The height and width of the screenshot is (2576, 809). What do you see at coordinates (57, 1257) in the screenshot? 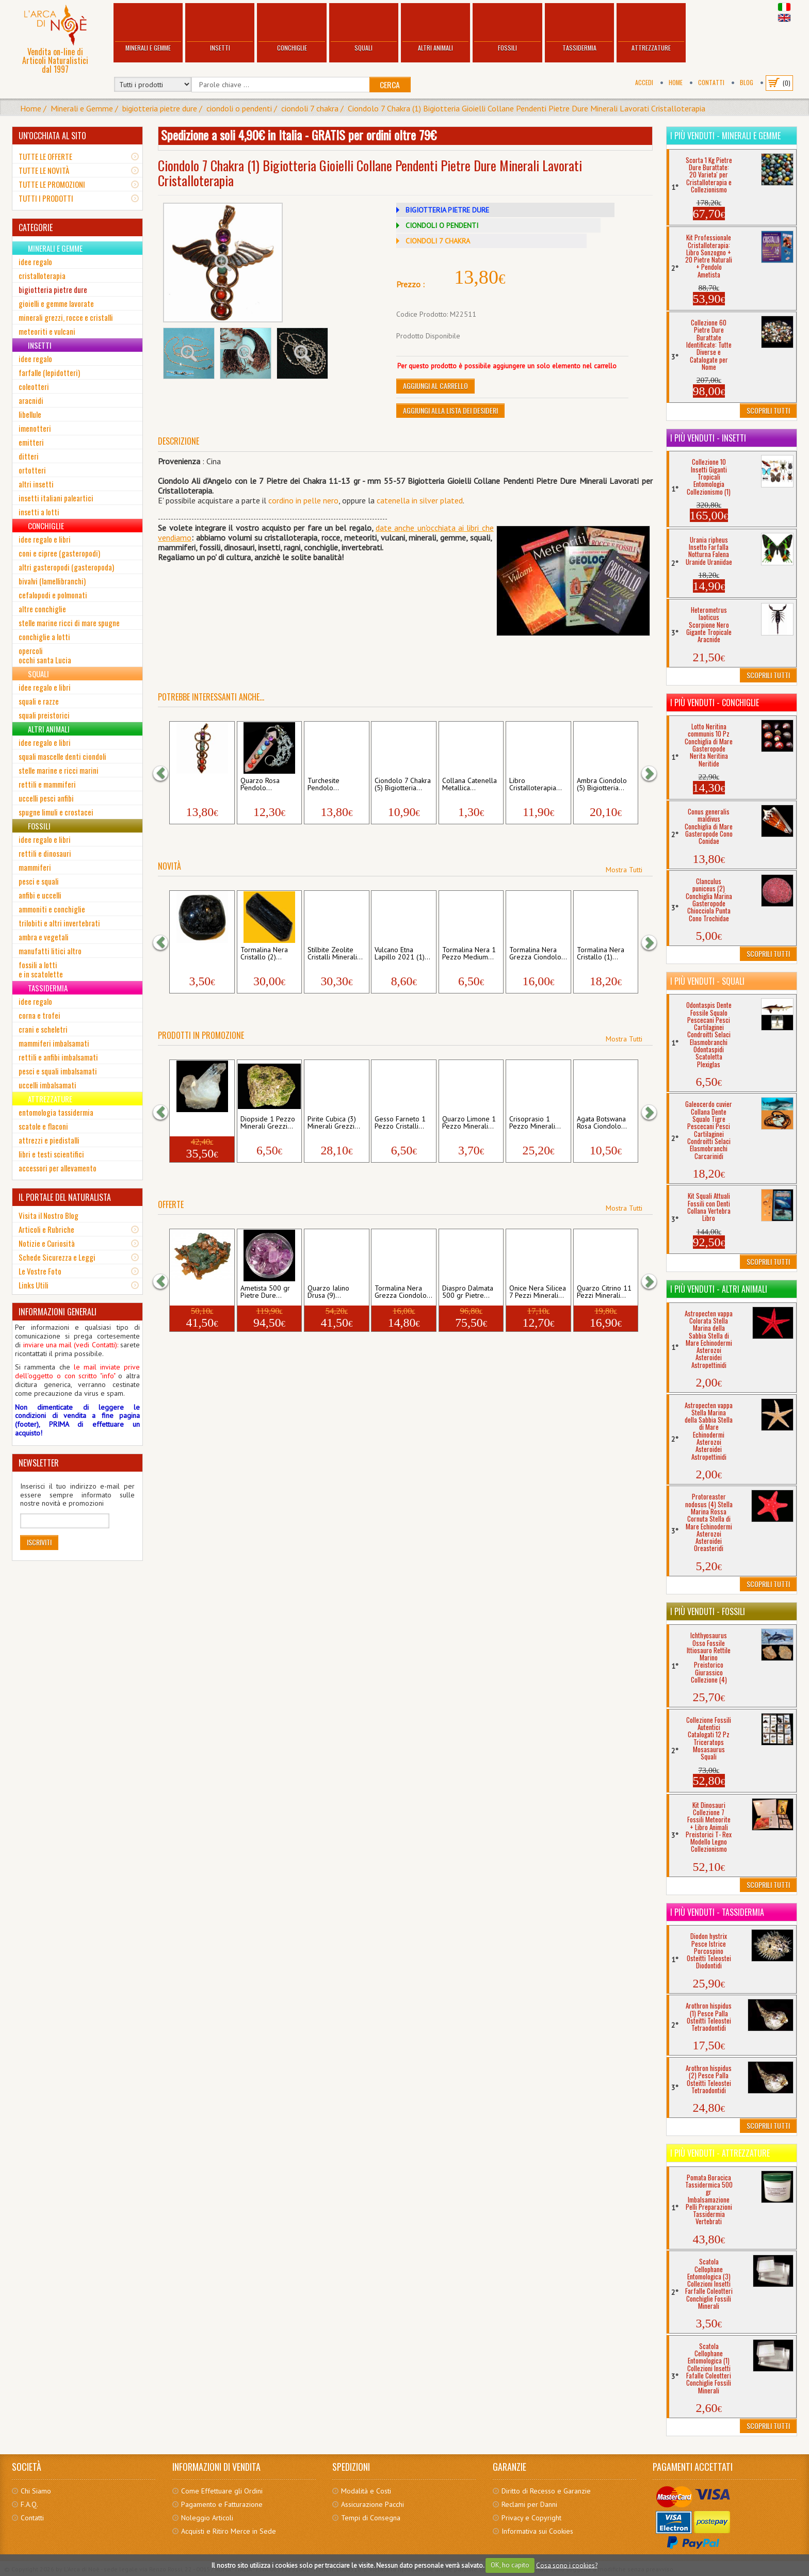
I see `Schede Sicurezza e Leggi` at bounding box center [57, 1257].